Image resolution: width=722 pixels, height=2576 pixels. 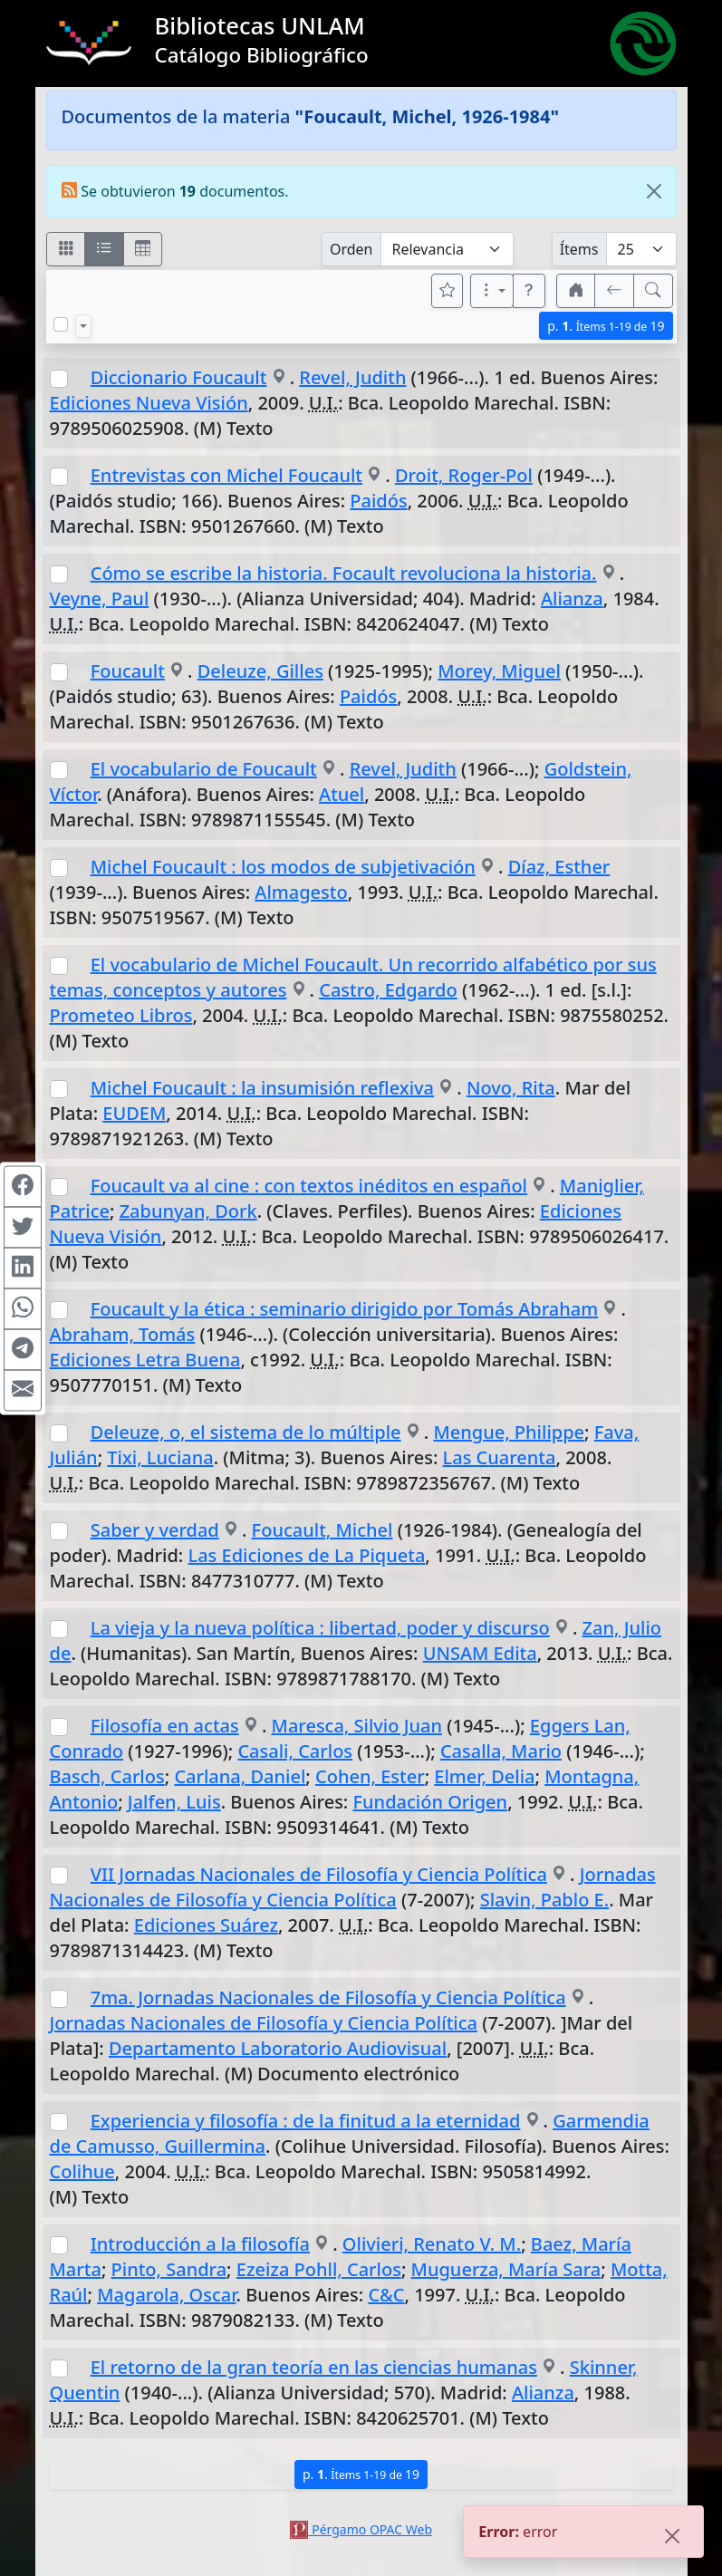 What do you see at coordinates (294, 1751) in the screenshot?
I see `Casali, Carlos` at bounding box center [294, 1751].